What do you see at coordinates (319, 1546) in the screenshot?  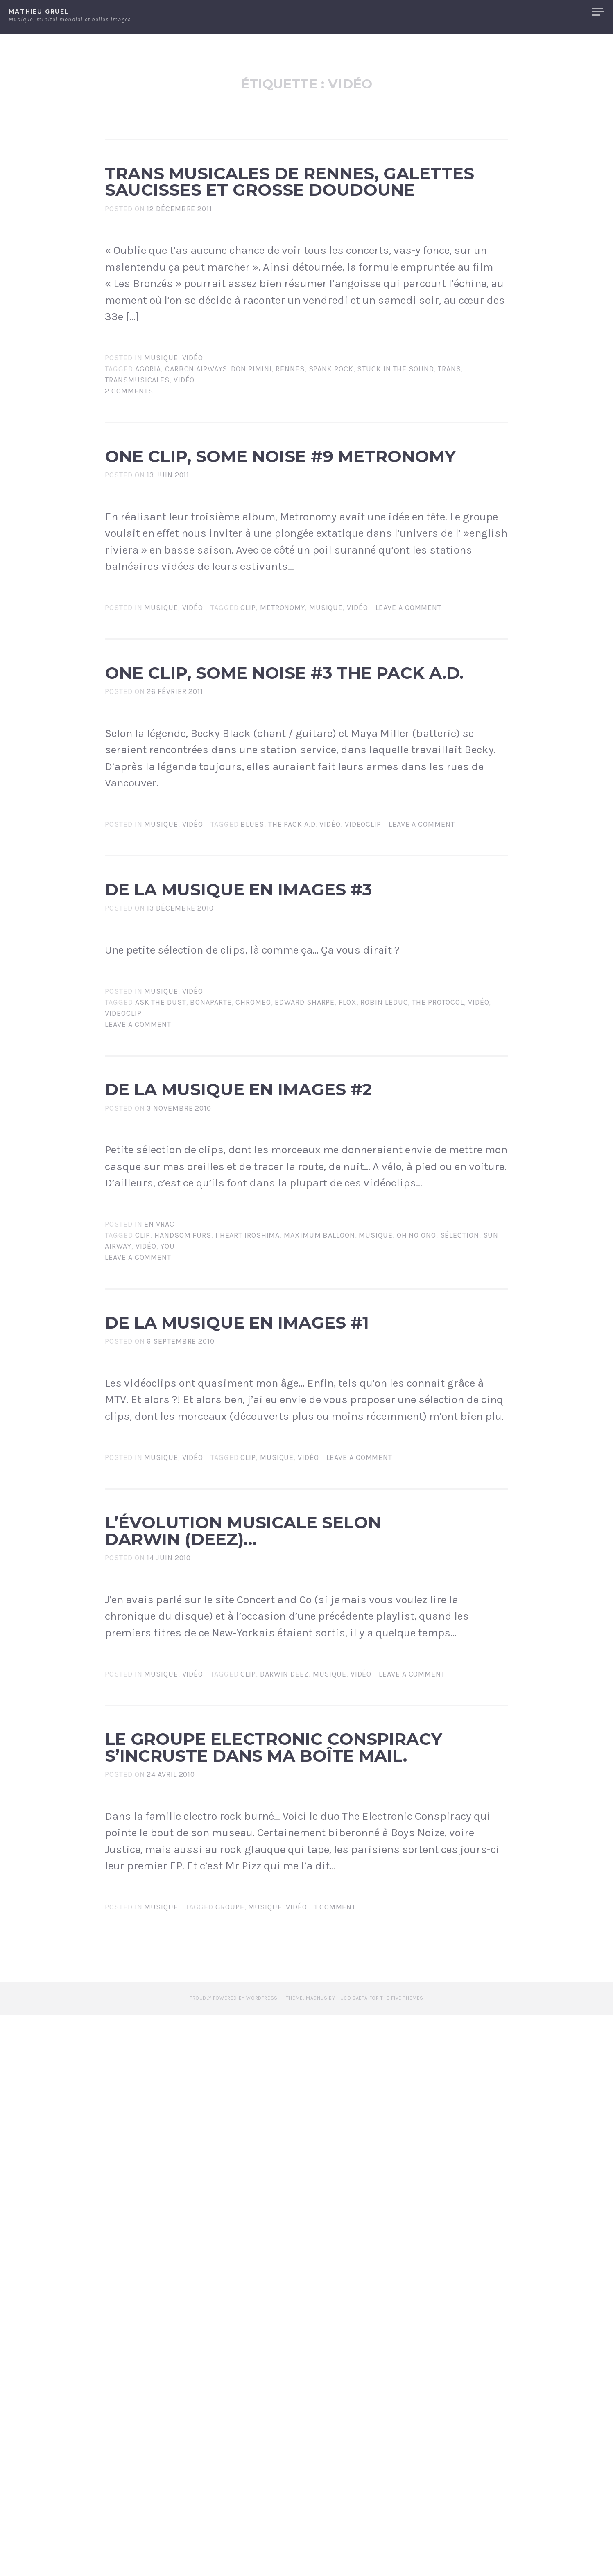 I see `Maximum Balloon` at bounding box center [319, 1546].